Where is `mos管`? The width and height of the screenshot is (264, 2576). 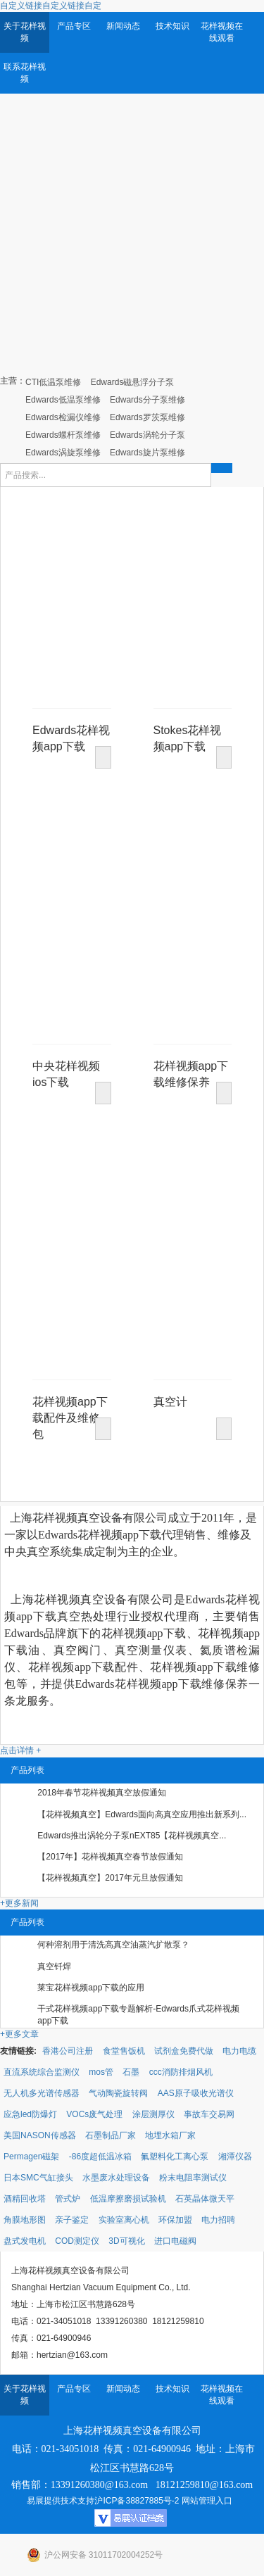 mos管 is located at coordinates (101, 2072).